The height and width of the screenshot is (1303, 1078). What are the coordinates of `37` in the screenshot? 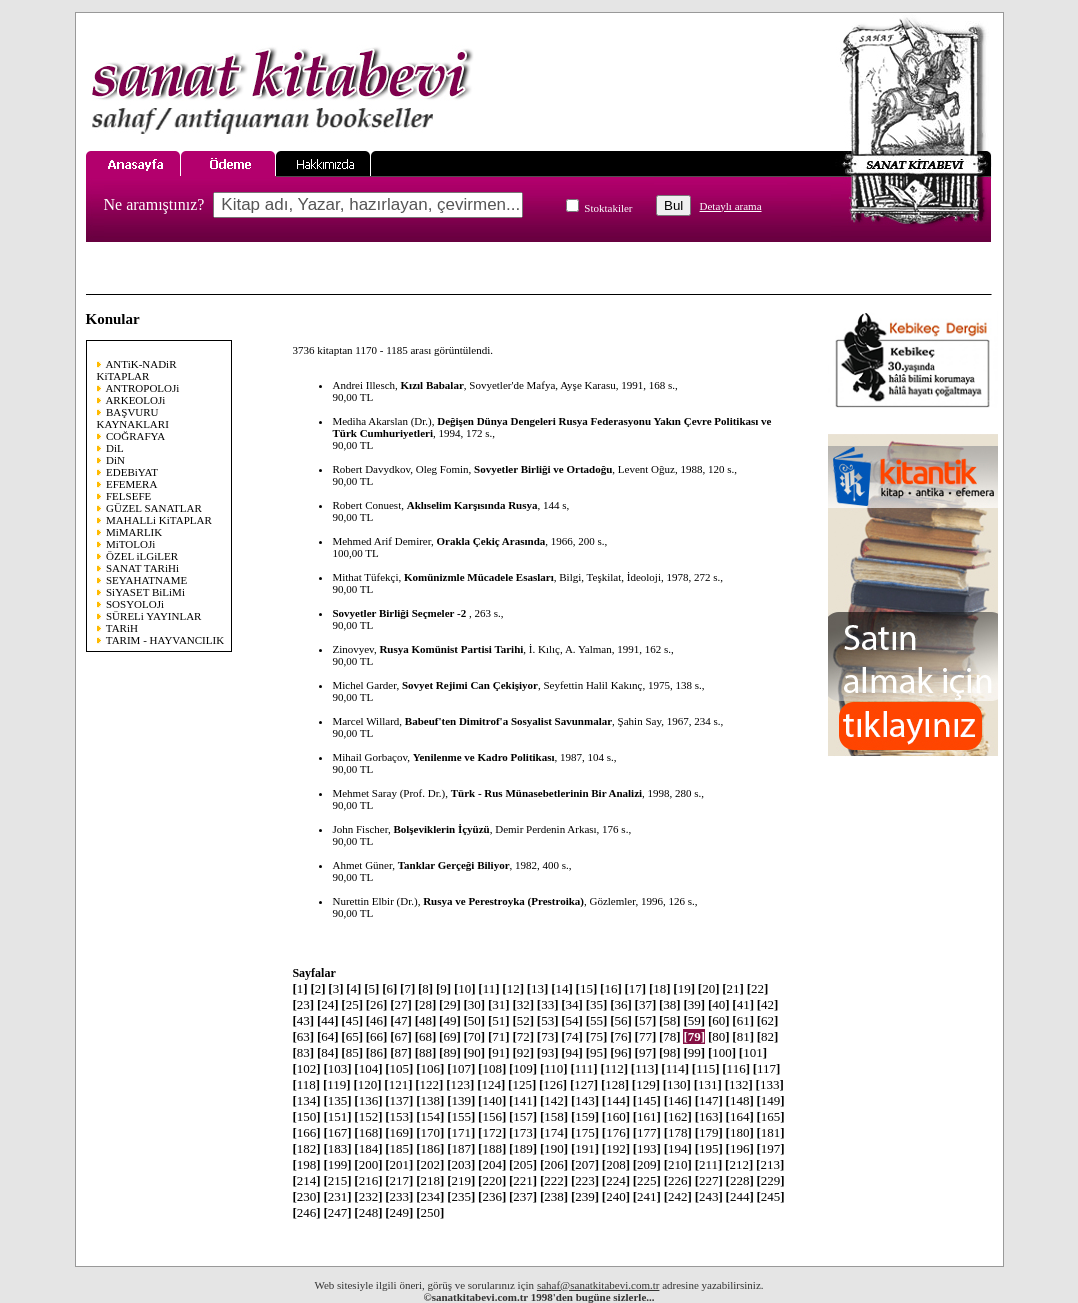 It's located at (646, 1004).